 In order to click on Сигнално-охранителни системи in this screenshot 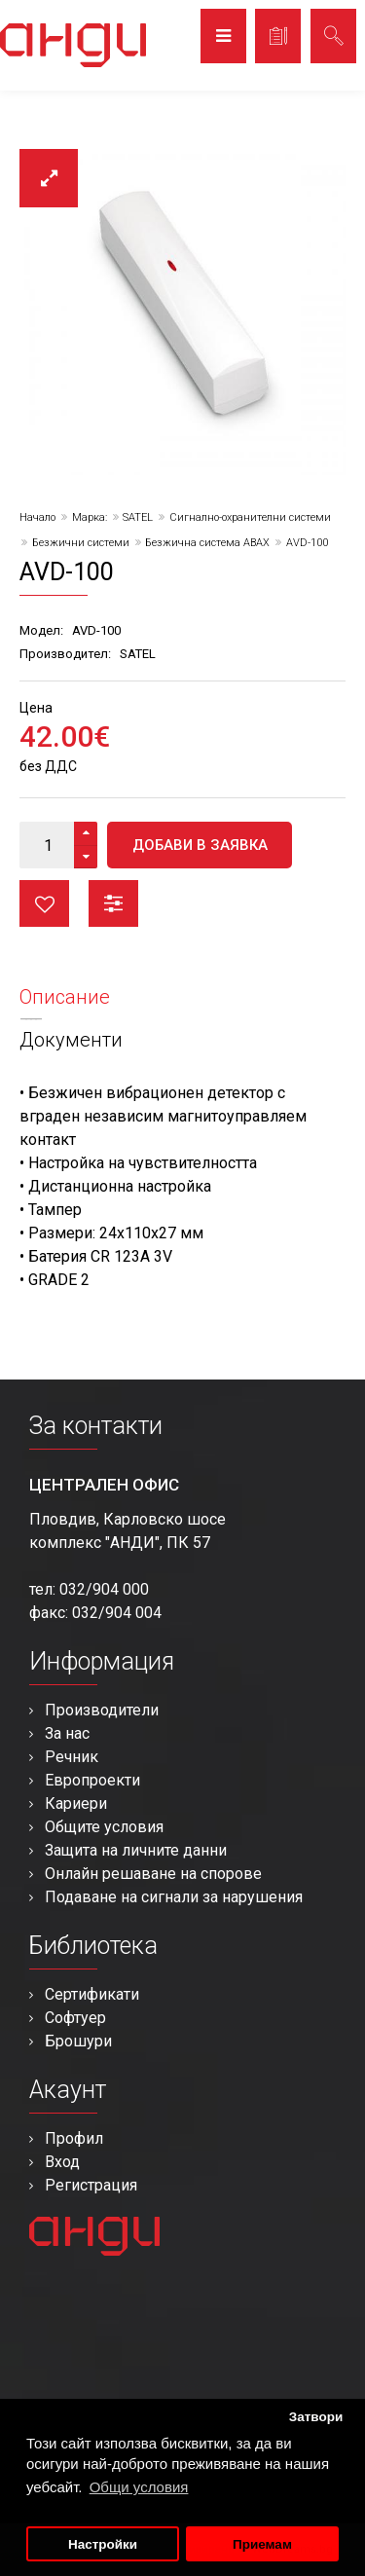, I will do `click(250, 517)`.